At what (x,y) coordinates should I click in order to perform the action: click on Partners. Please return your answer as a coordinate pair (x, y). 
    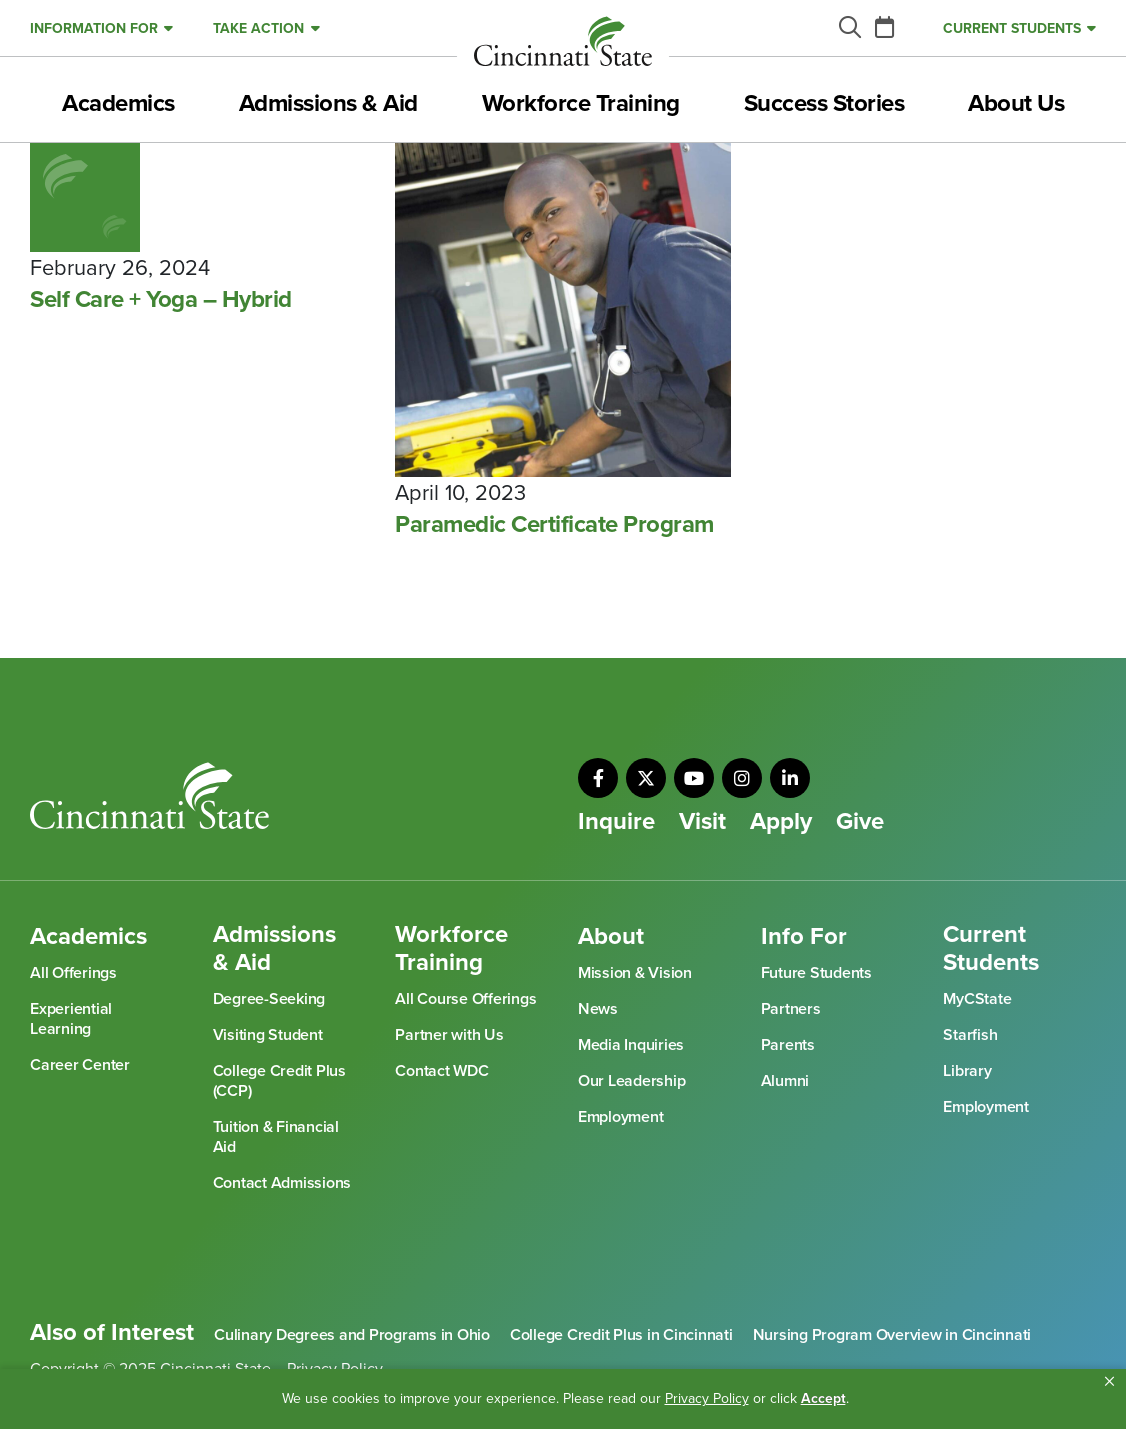
    Looking at the image, I should click on (791, 1009).